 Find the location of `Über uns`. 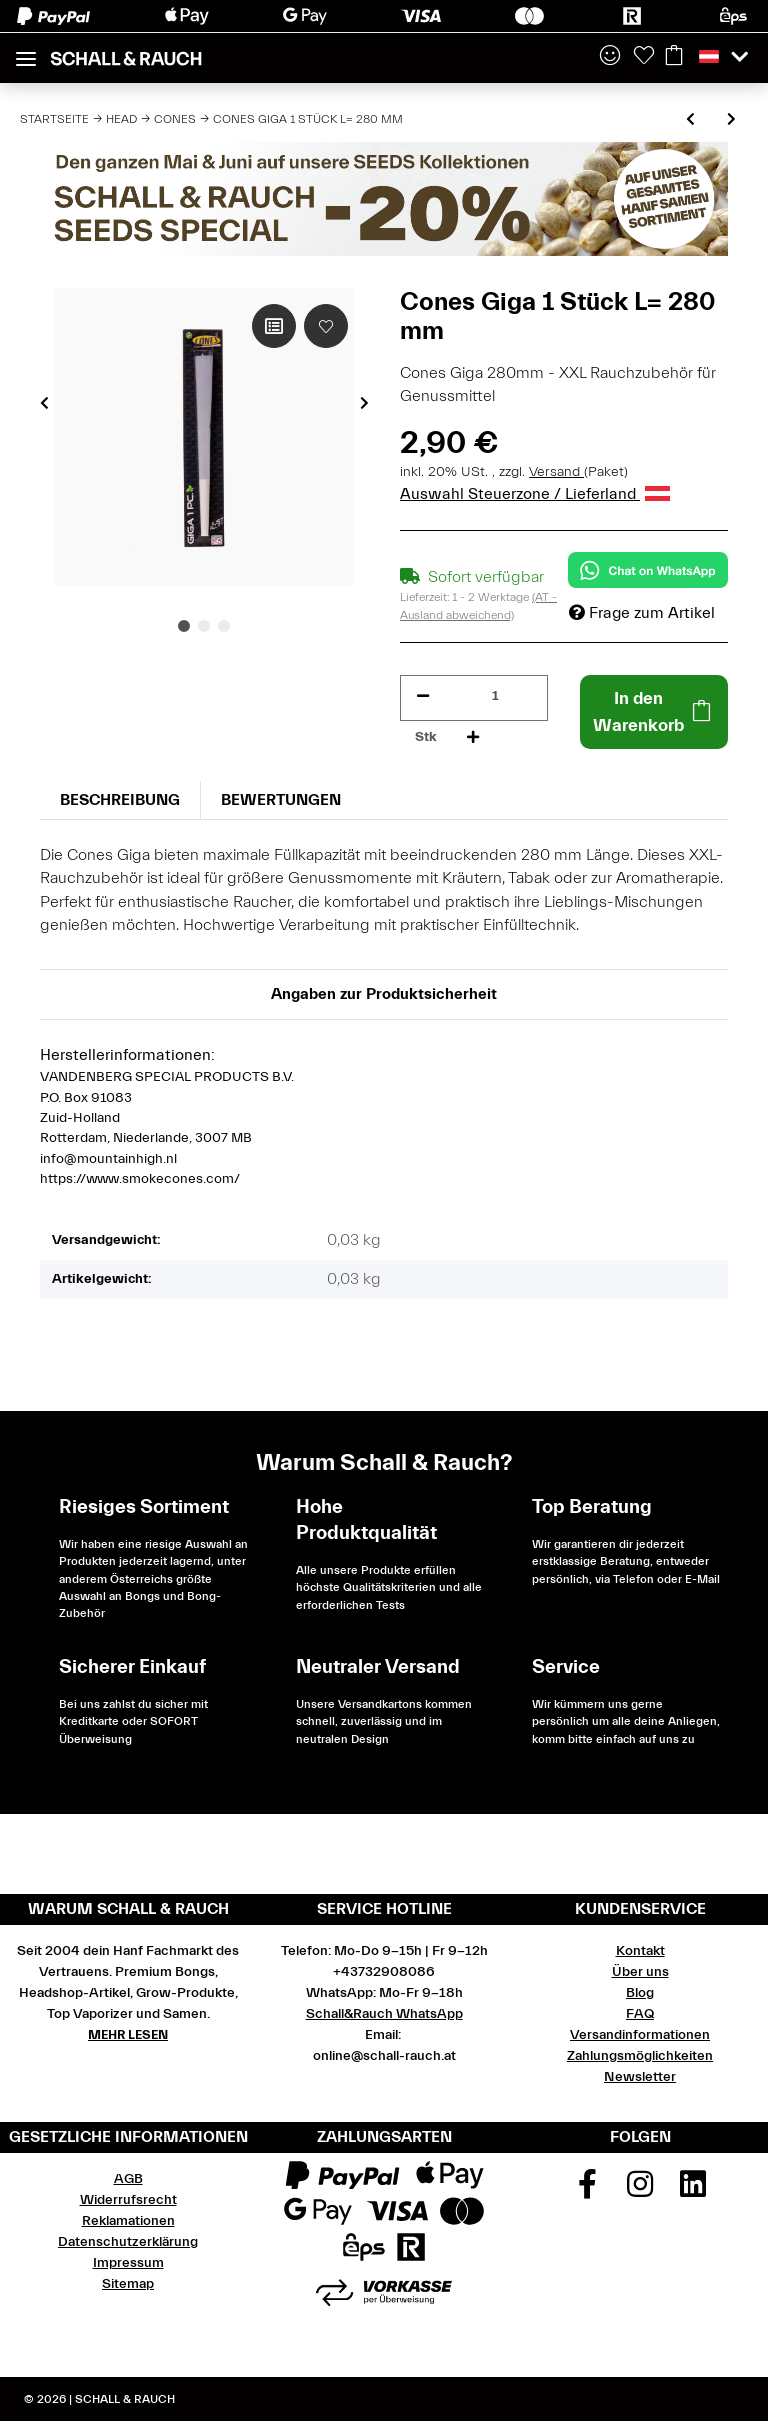

Über uns is located at coordinates (640, 1972).